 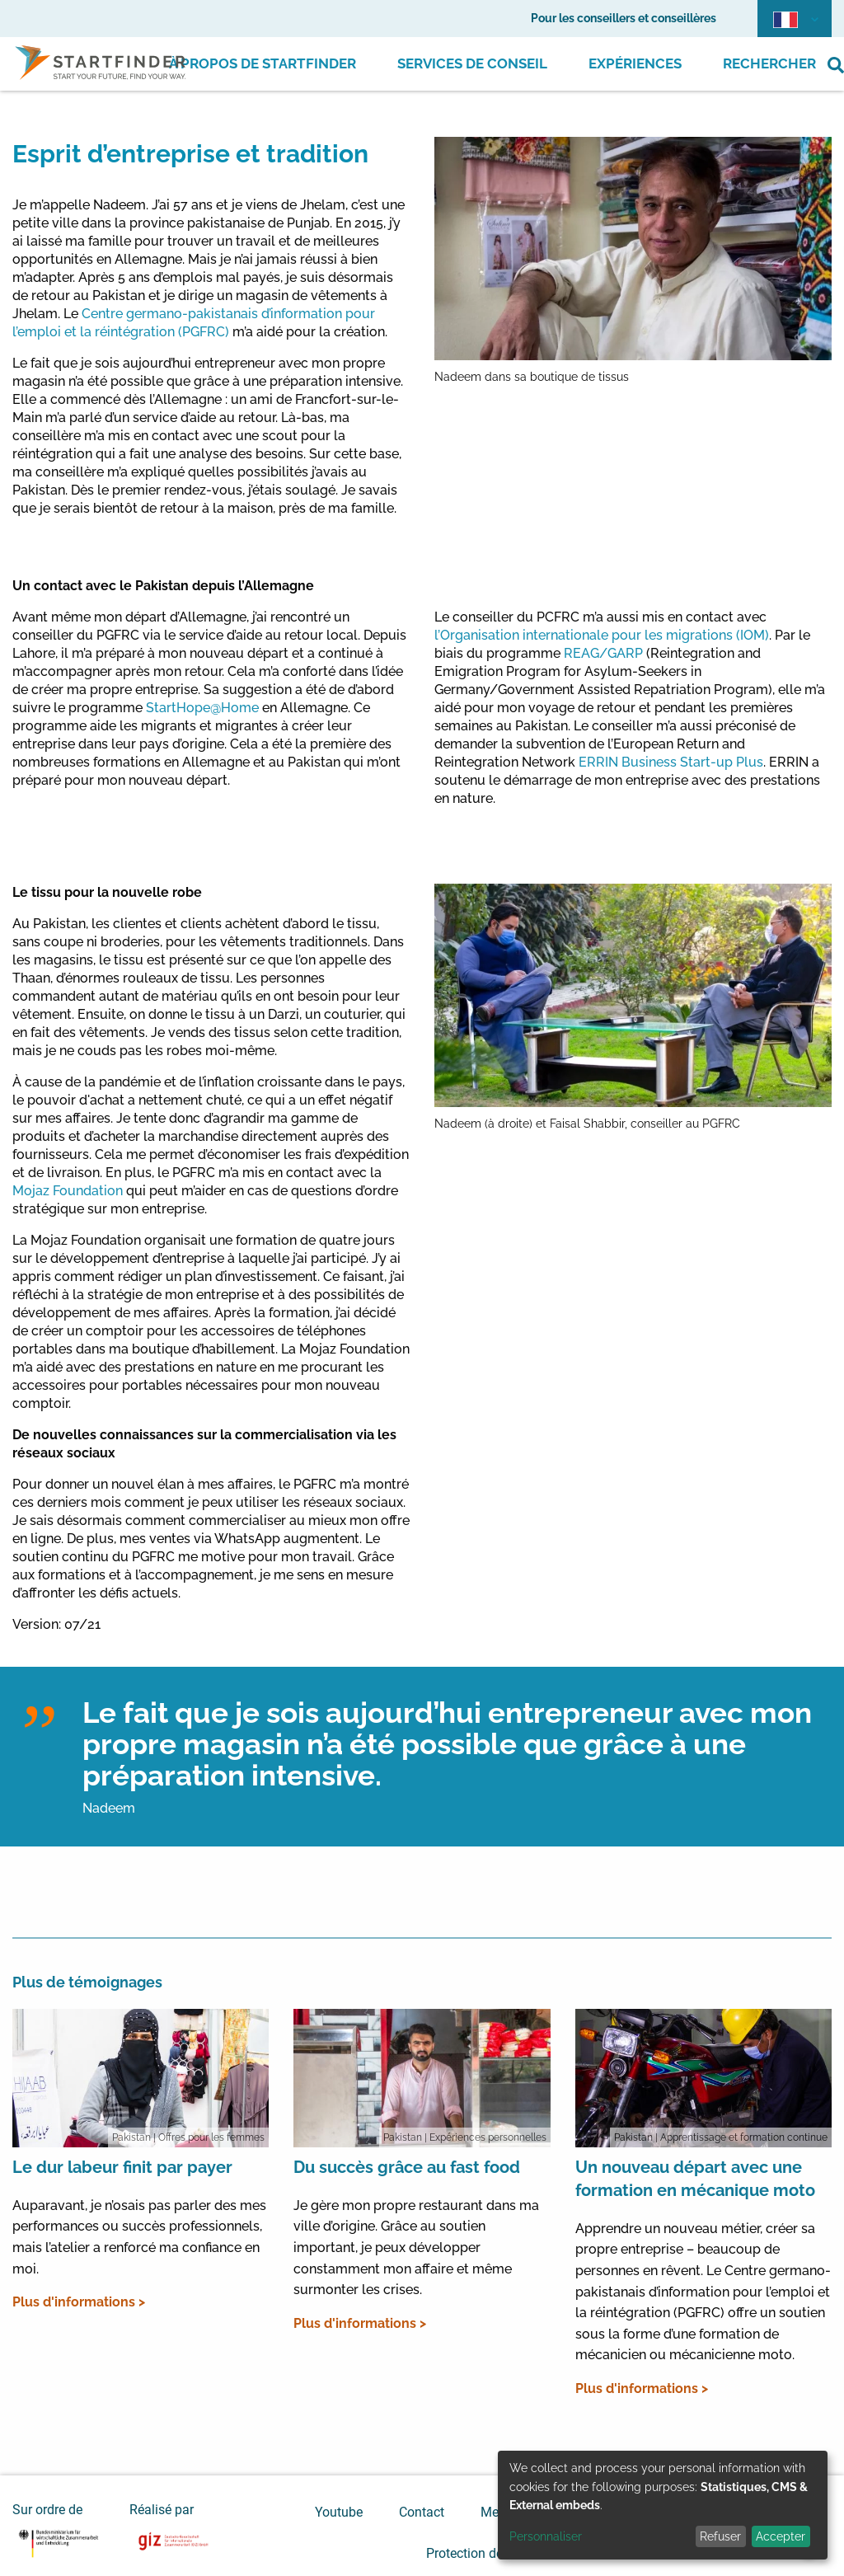 What do you see at coordinates (262, 63) in the screenshot?
I see `À propos de Startfinder` at bounding box center [262, 63].